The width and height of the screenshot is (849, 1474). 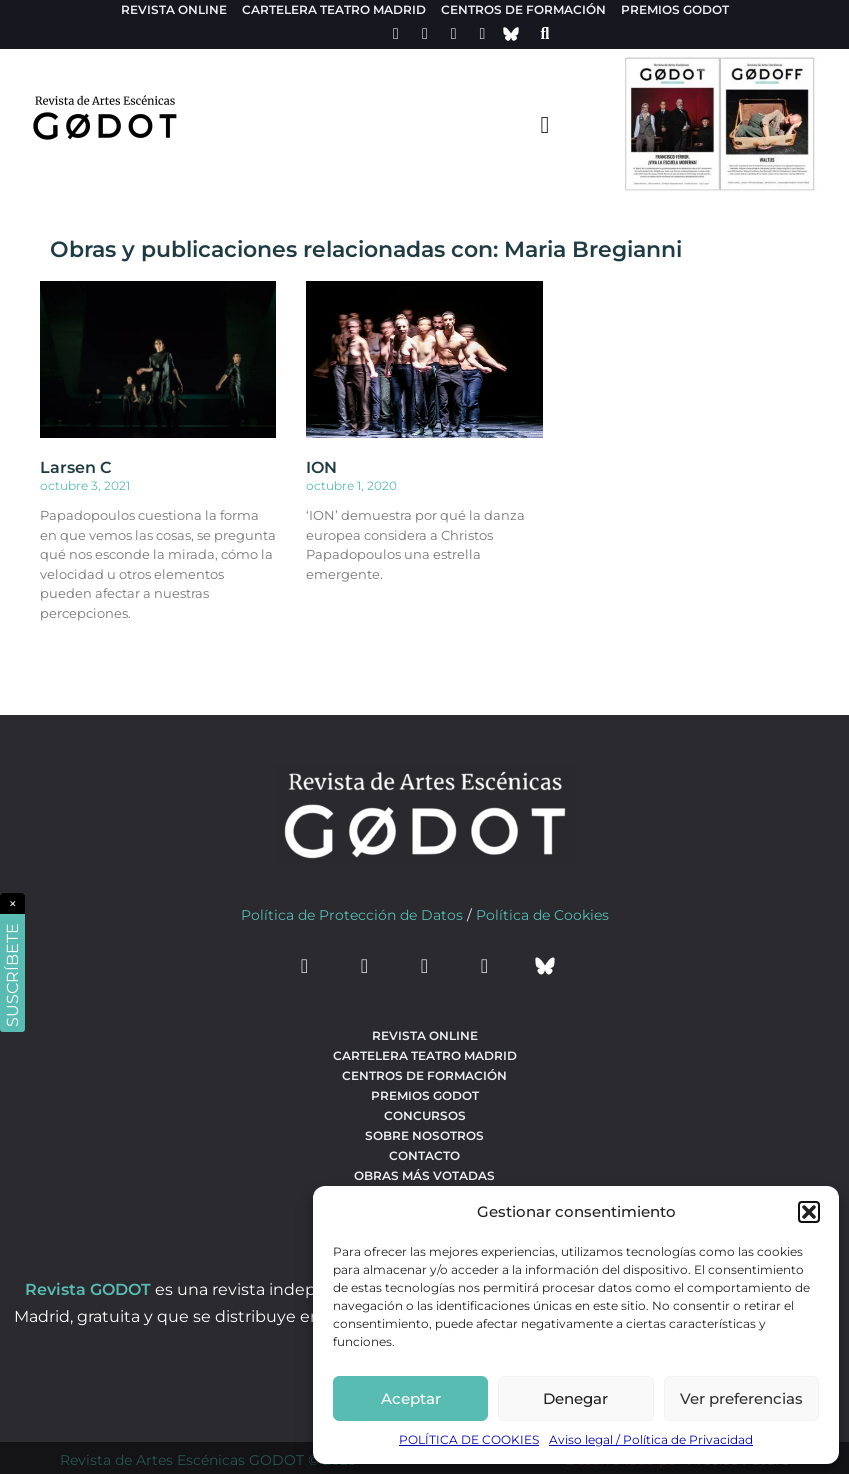 What do you see at coordinates (545, 124) in the screenshot?
I see `[menu-toggle]` at bounding box center [545, 124].